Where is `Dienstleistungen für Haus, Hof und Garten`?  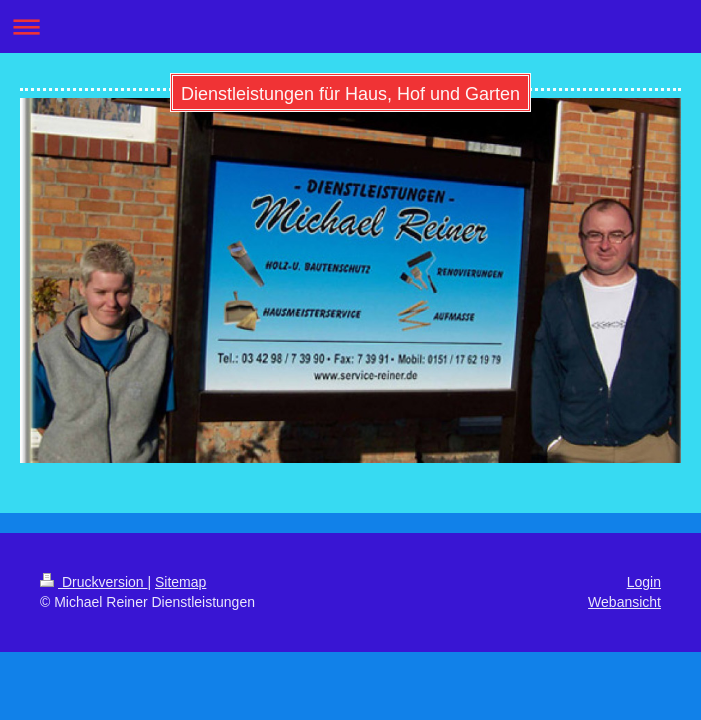
Dienstleistungen für Haus, Hof und Garten is located at coordinates (350, 94).